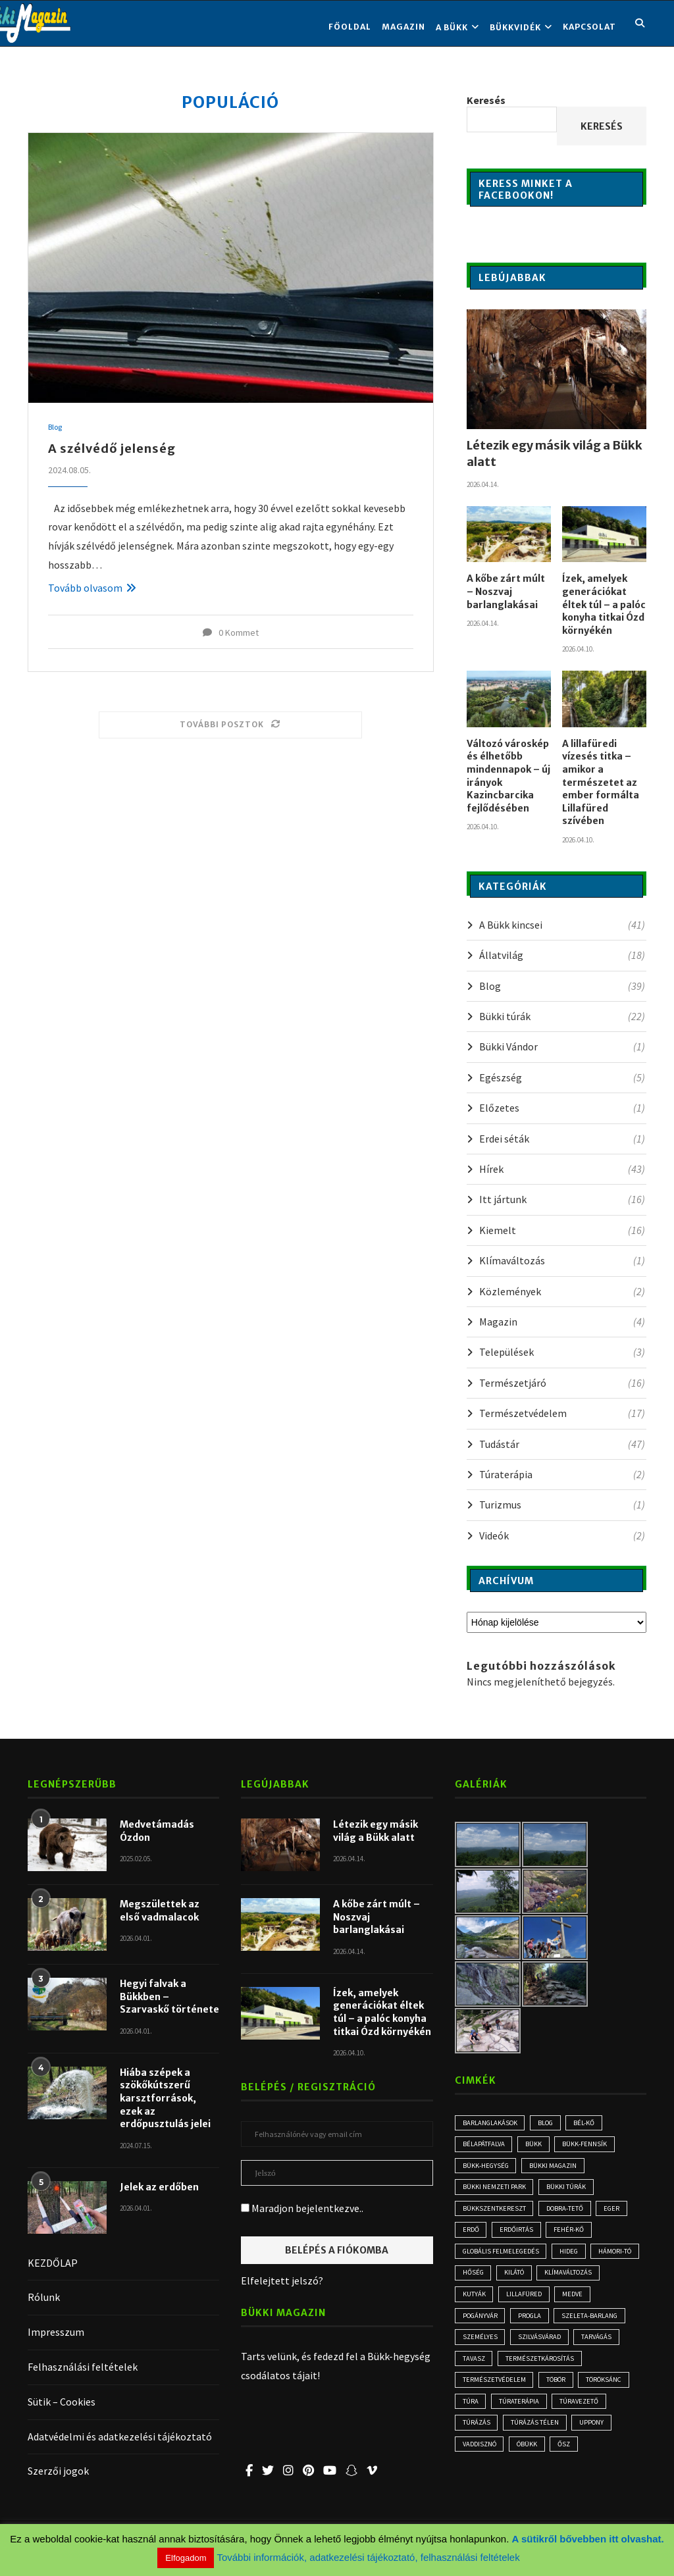 Image resolution: width=674 pixels, height=2576 pixels. Describe the element at coordinates (486, 2370) in the screenshot. I see `Szilvásvárad [Szilvásvárad (3 elem)]` at that location.